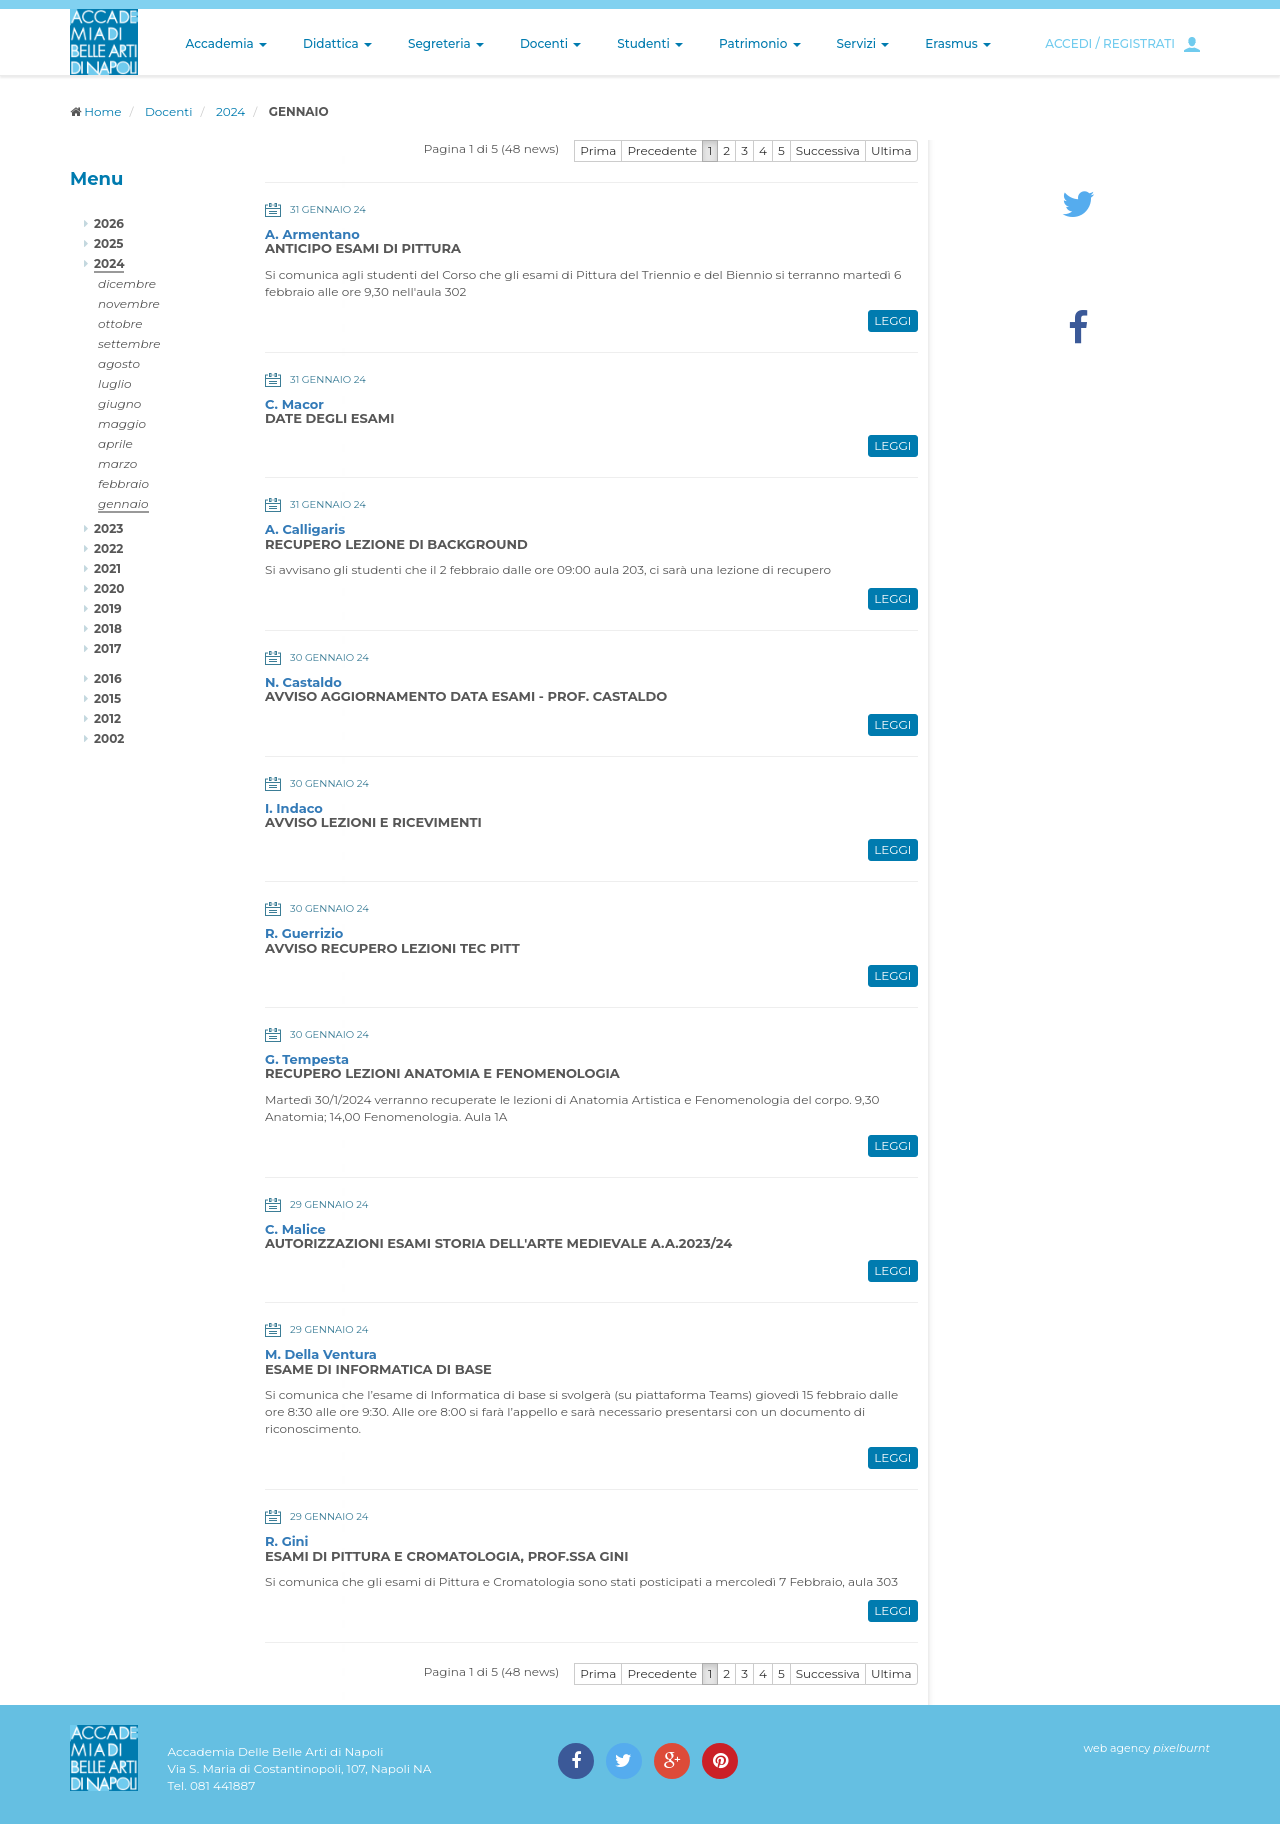 Image resolution: width=1280 pixels, height=1824 pixels. What do you see at coordinates (828, 150) in the screenshot?
I see `Successiva` at bounding box center [828, 150].